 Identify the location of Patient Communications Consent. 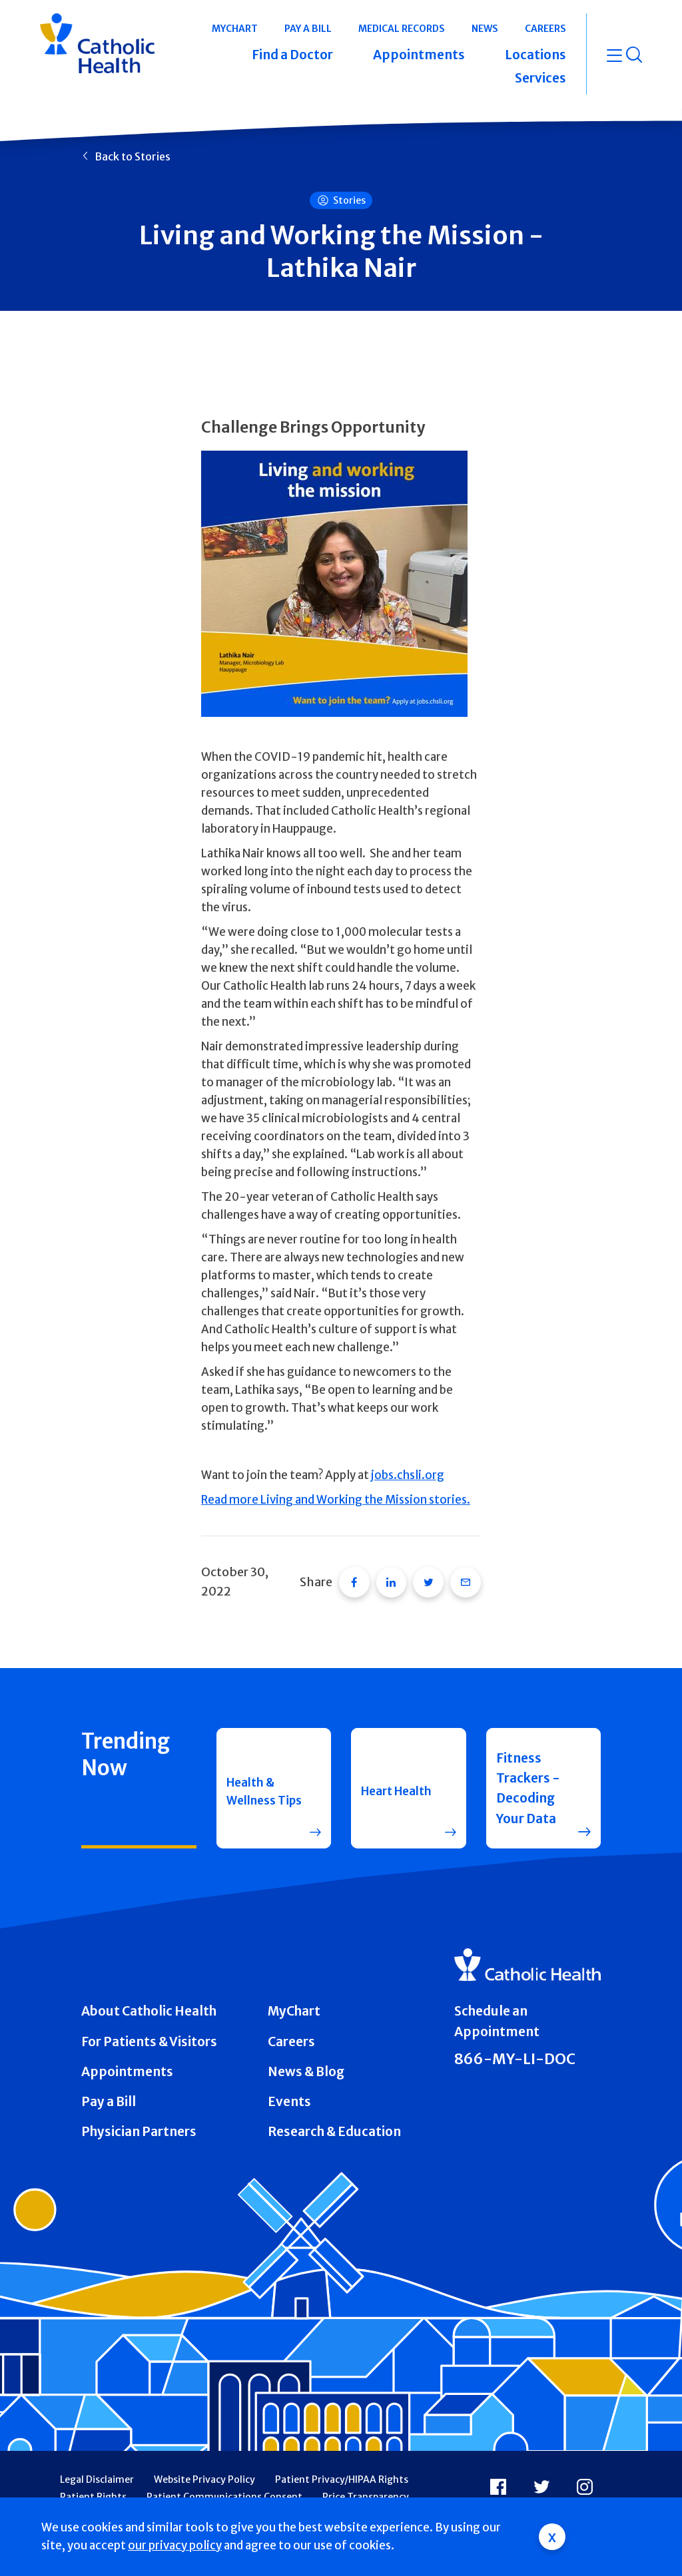
(224, 2481).